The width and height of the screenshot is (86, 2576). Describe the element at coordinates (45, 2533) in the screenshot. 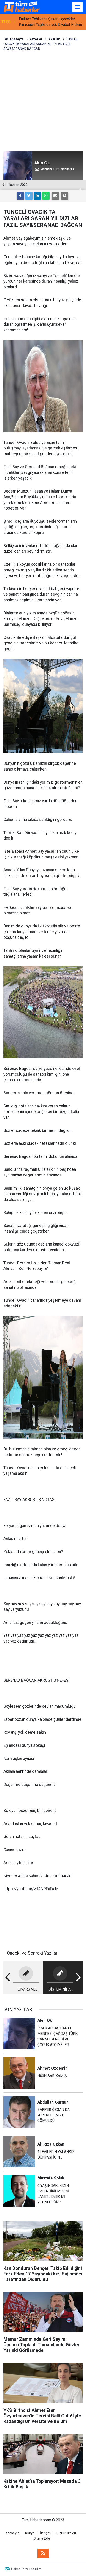

I see `İletişim` at that location.